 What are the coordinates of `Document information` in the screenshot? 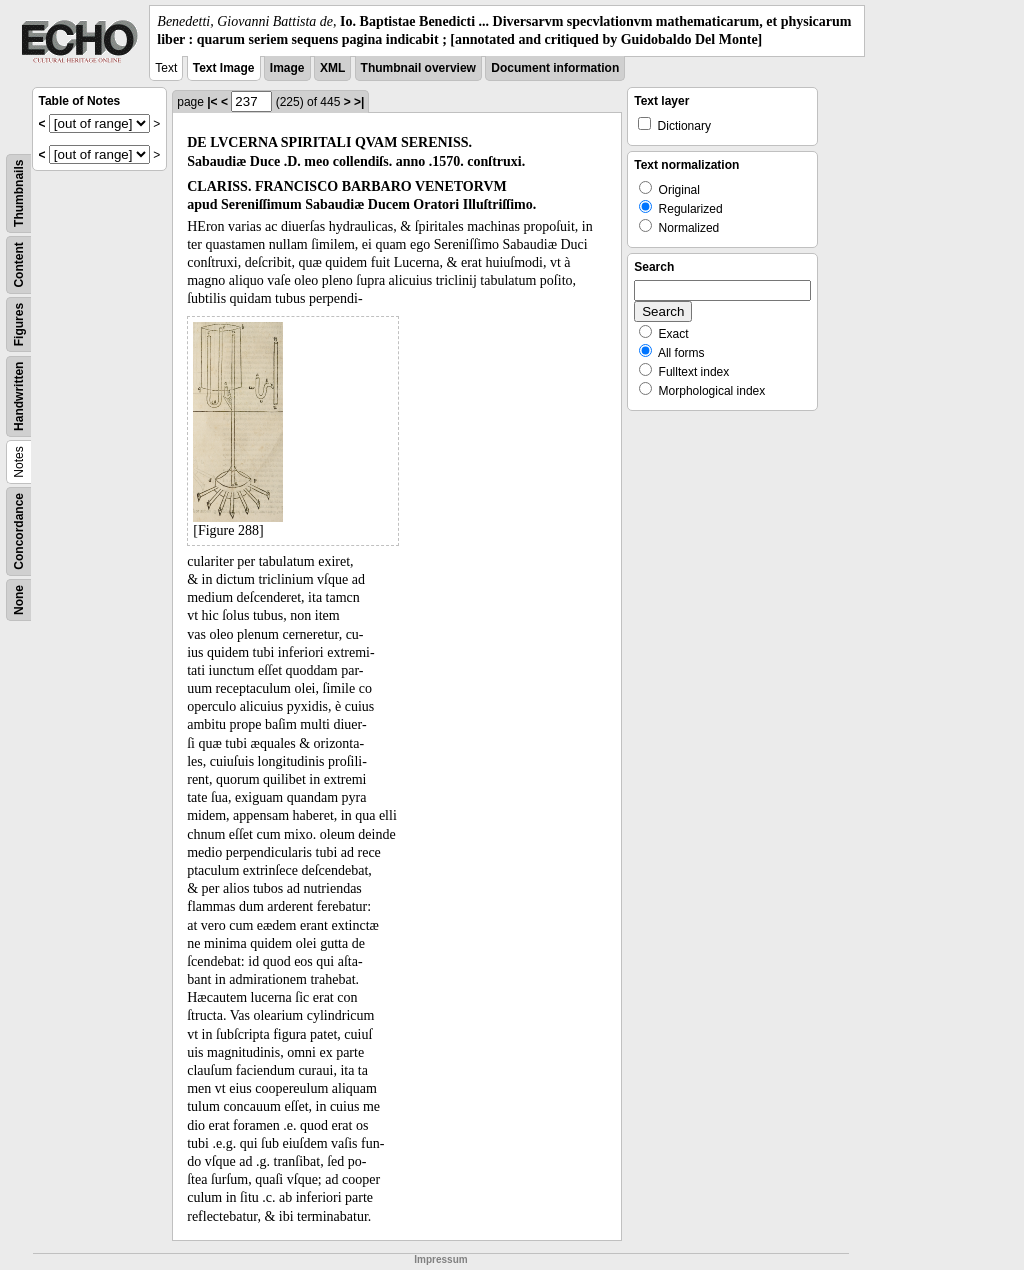 It's located at (555, 68).